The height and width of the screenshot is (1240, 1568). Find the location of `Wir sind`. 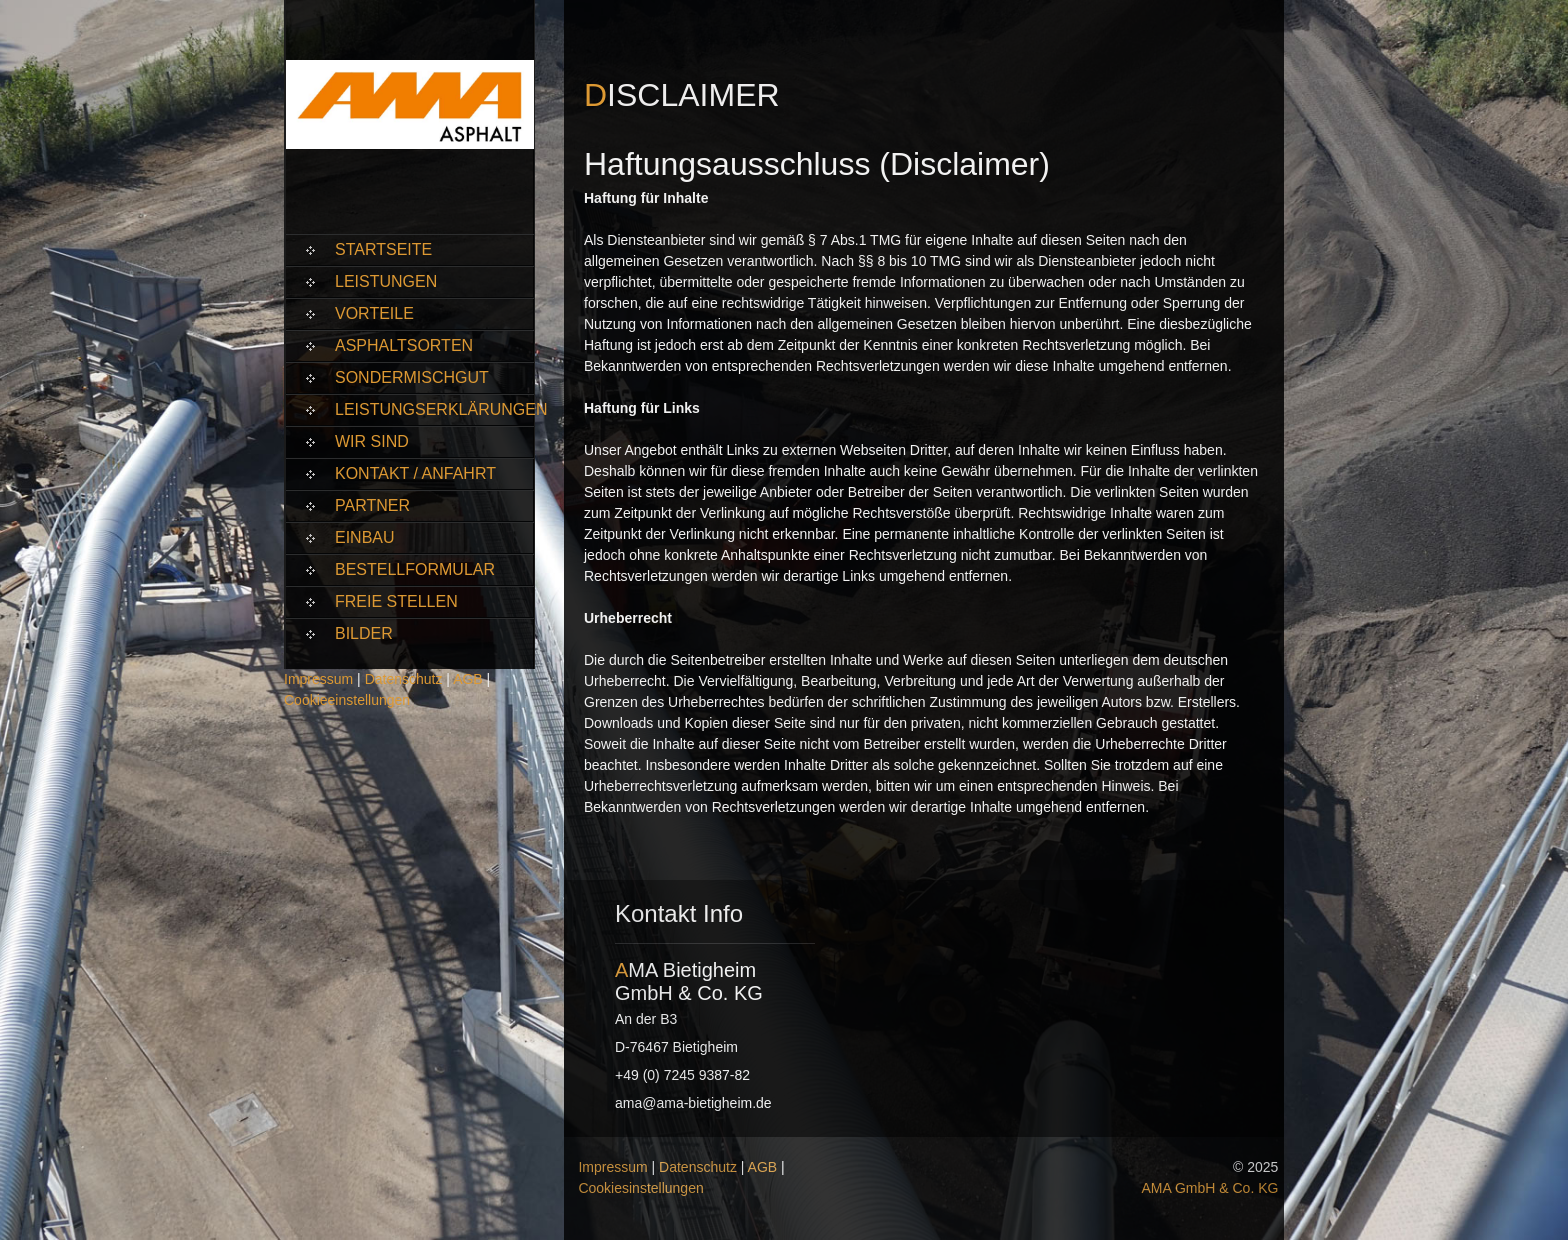

Wir sind is located at coordinates (372, 441).